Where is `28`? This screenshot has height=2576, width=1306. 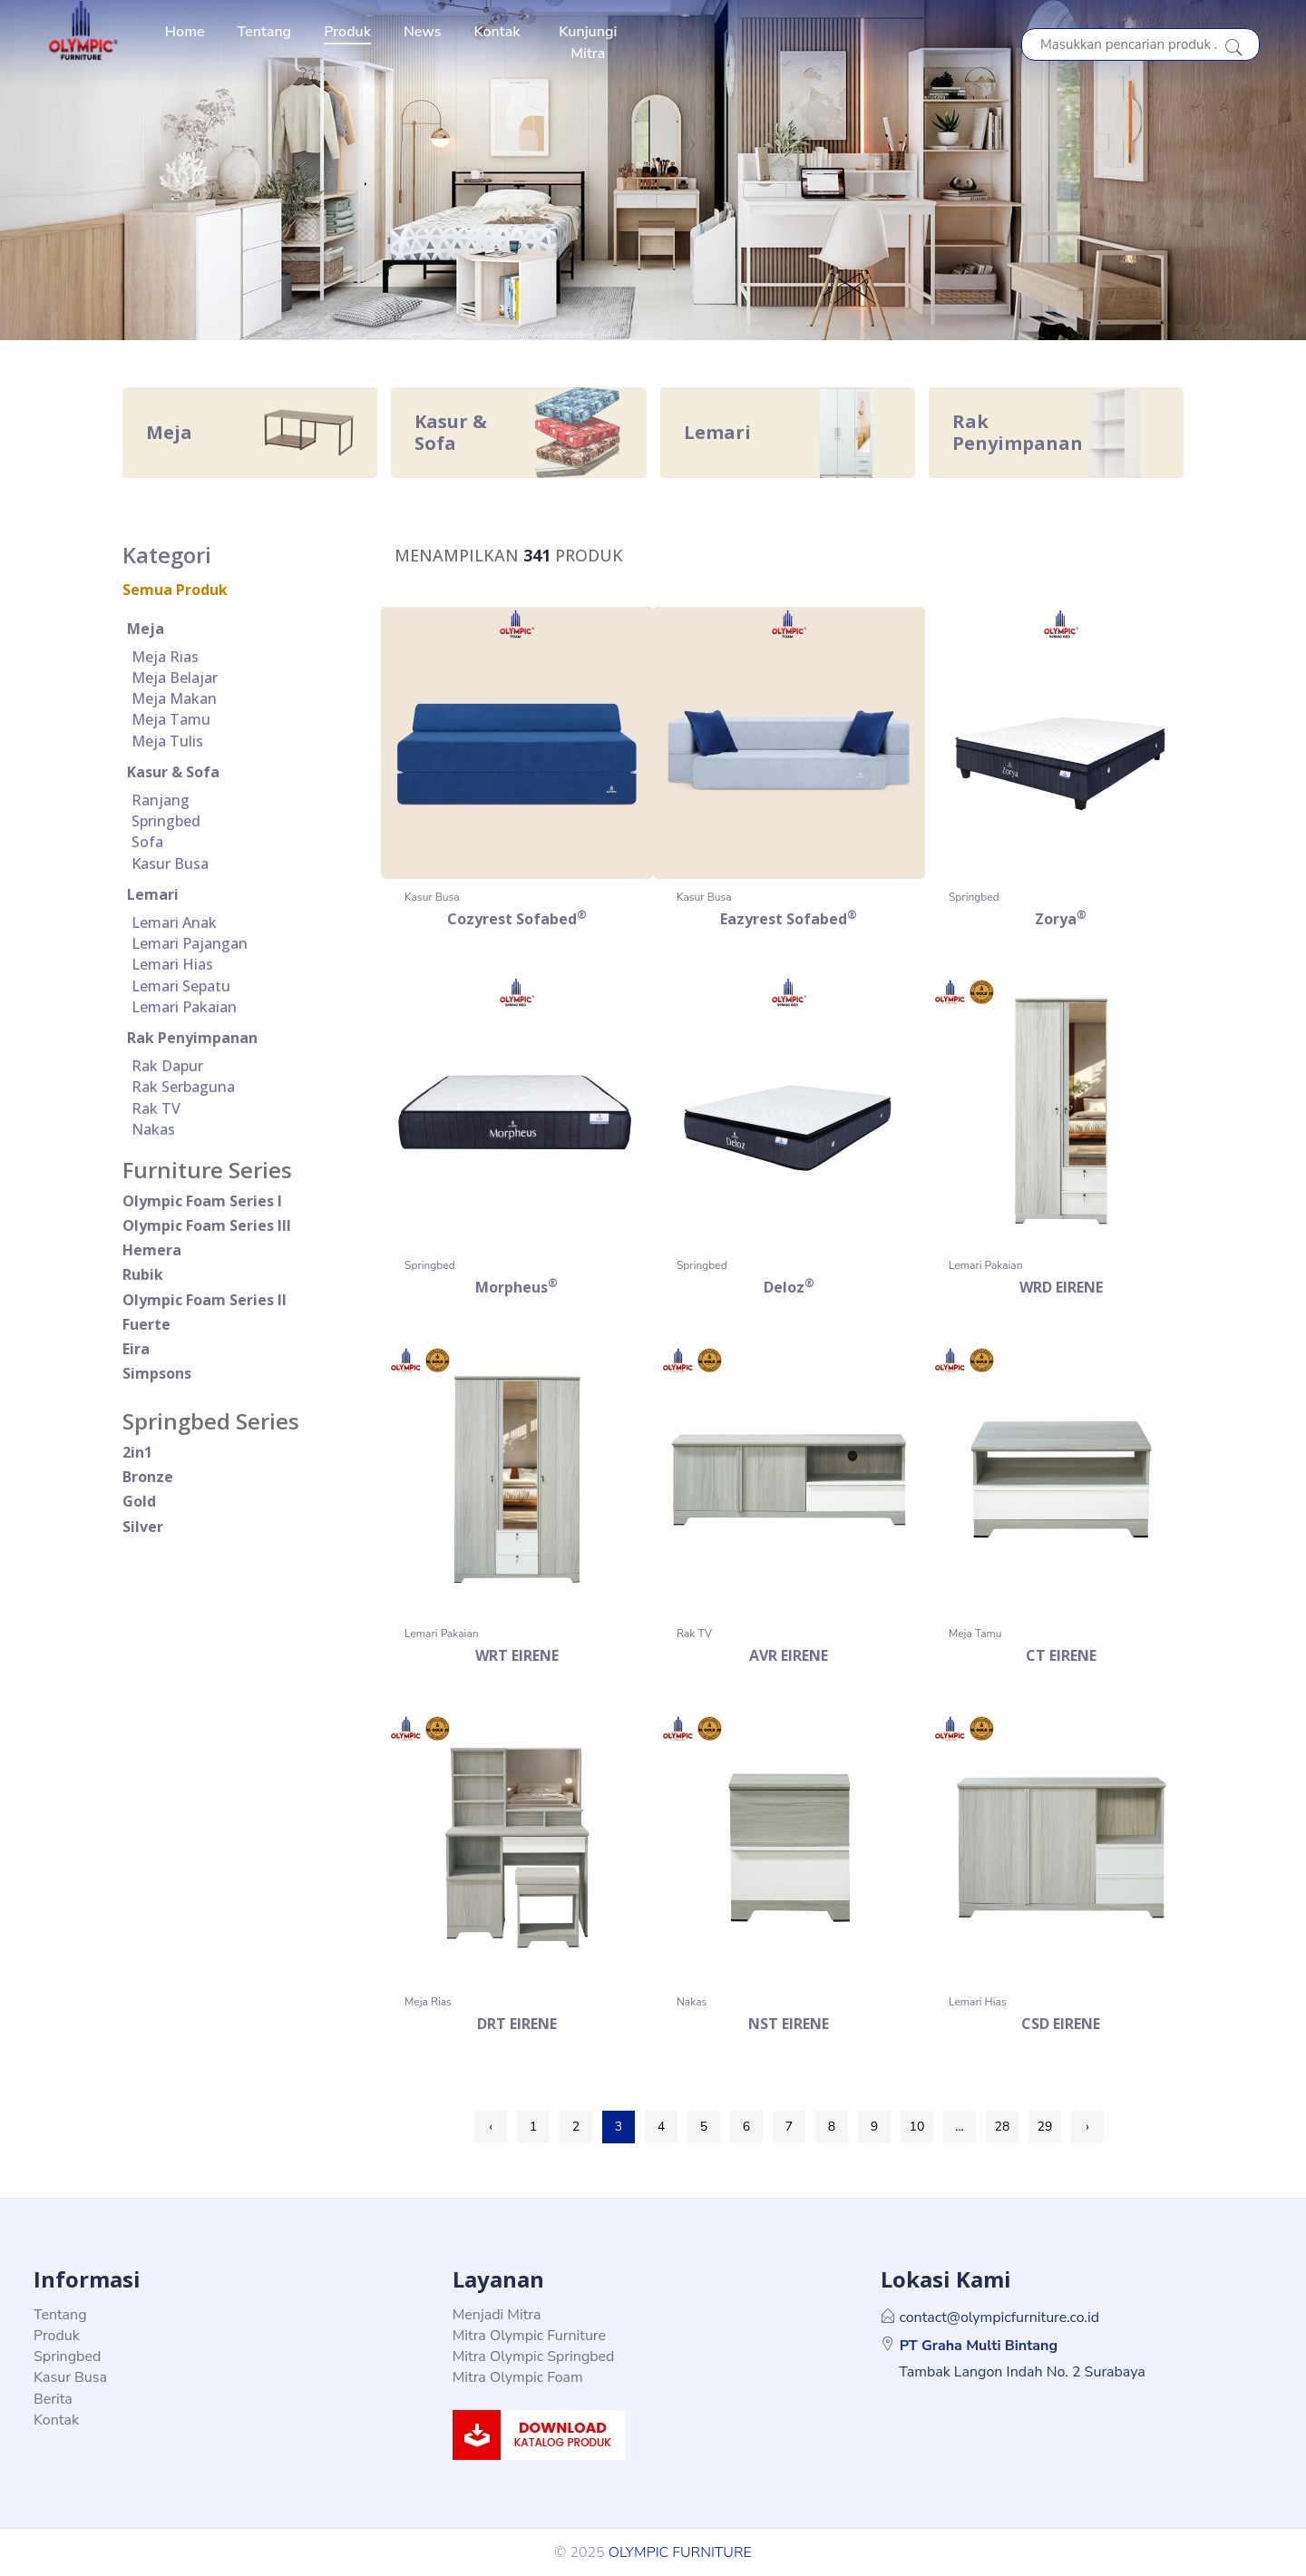 28 is located at coordinates (1002, 2126).